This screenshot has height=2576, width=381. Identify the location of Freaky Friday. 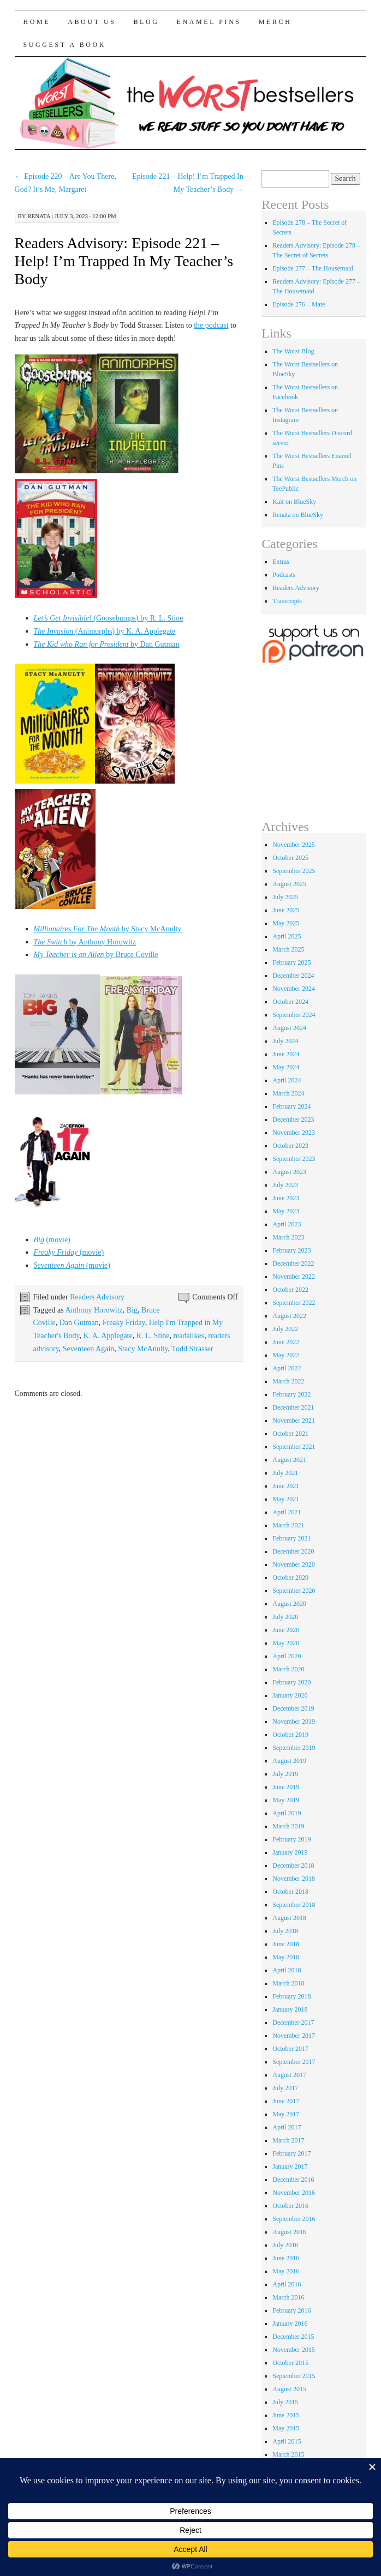
(124, 1323).